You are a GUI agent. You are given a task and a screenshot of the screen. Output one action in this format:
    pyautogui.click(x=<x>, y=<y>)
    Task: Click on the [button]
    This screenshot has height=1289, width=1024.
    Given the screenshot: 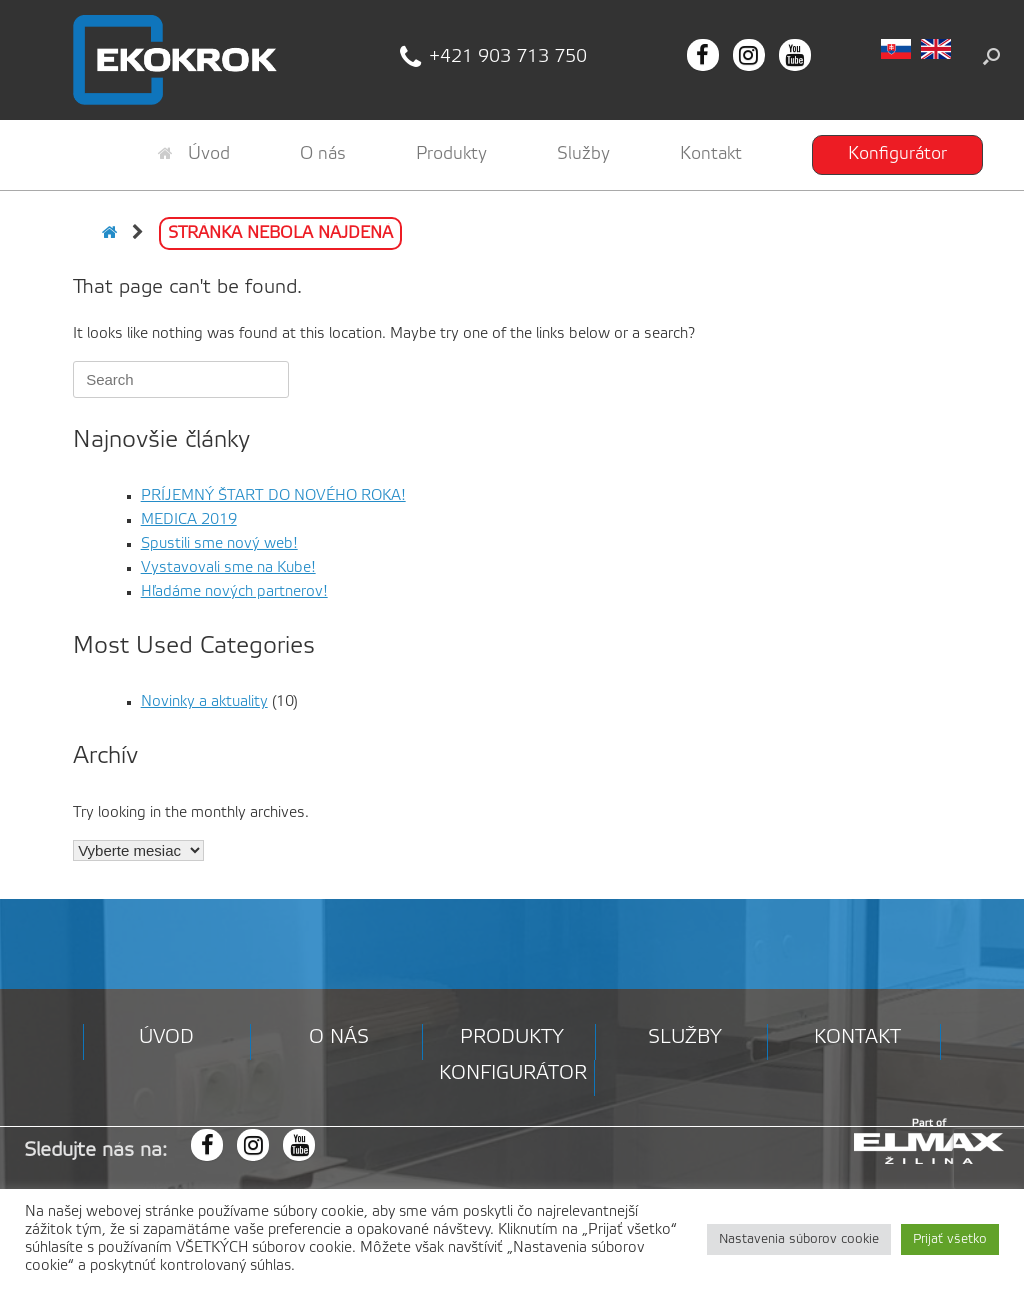 What is the action you would take?
    pyautogui.click(x=991, y=56)
    